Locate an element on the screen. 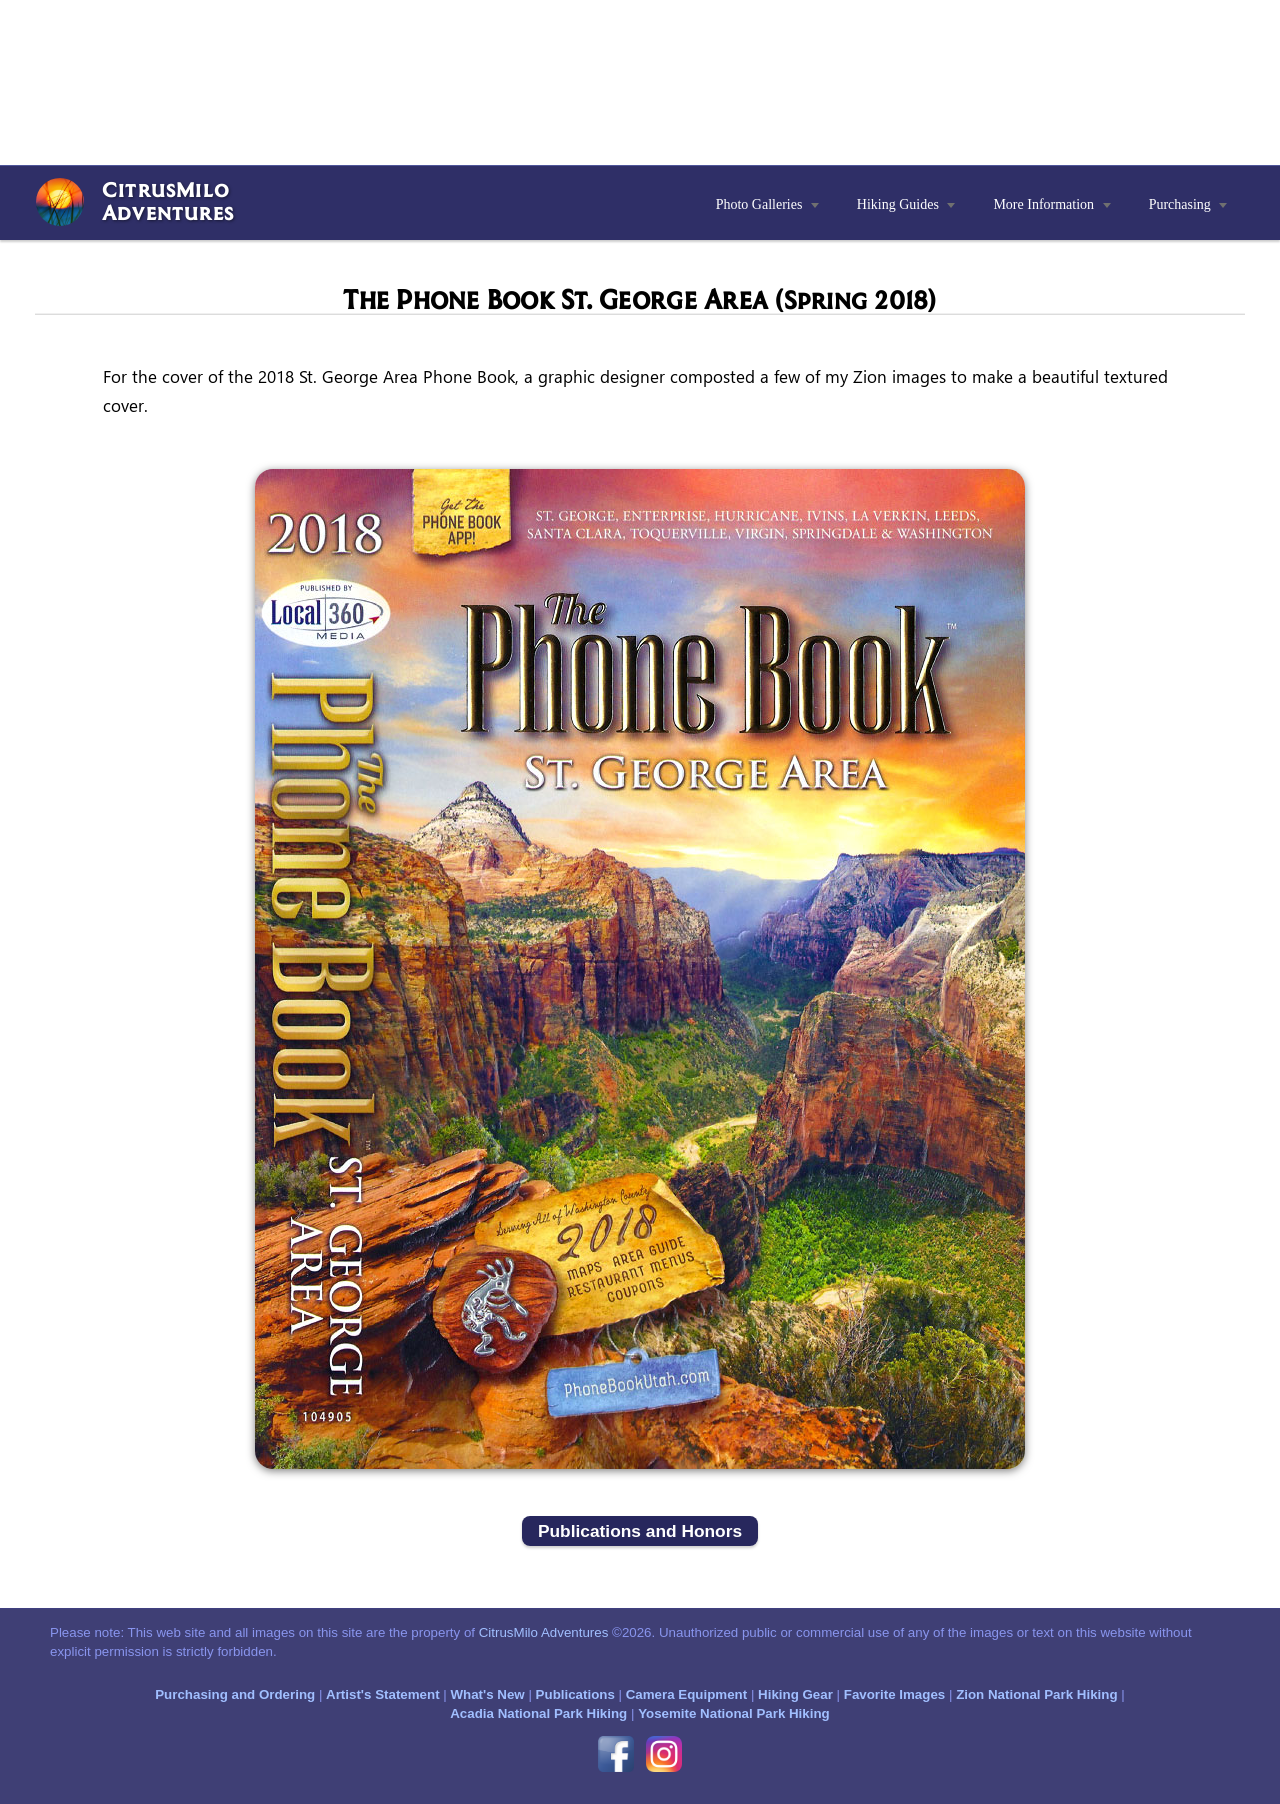 This screenshot has width=1280, height=1804. Acadia National Park Hiking is located at coordinates (538, 1713).